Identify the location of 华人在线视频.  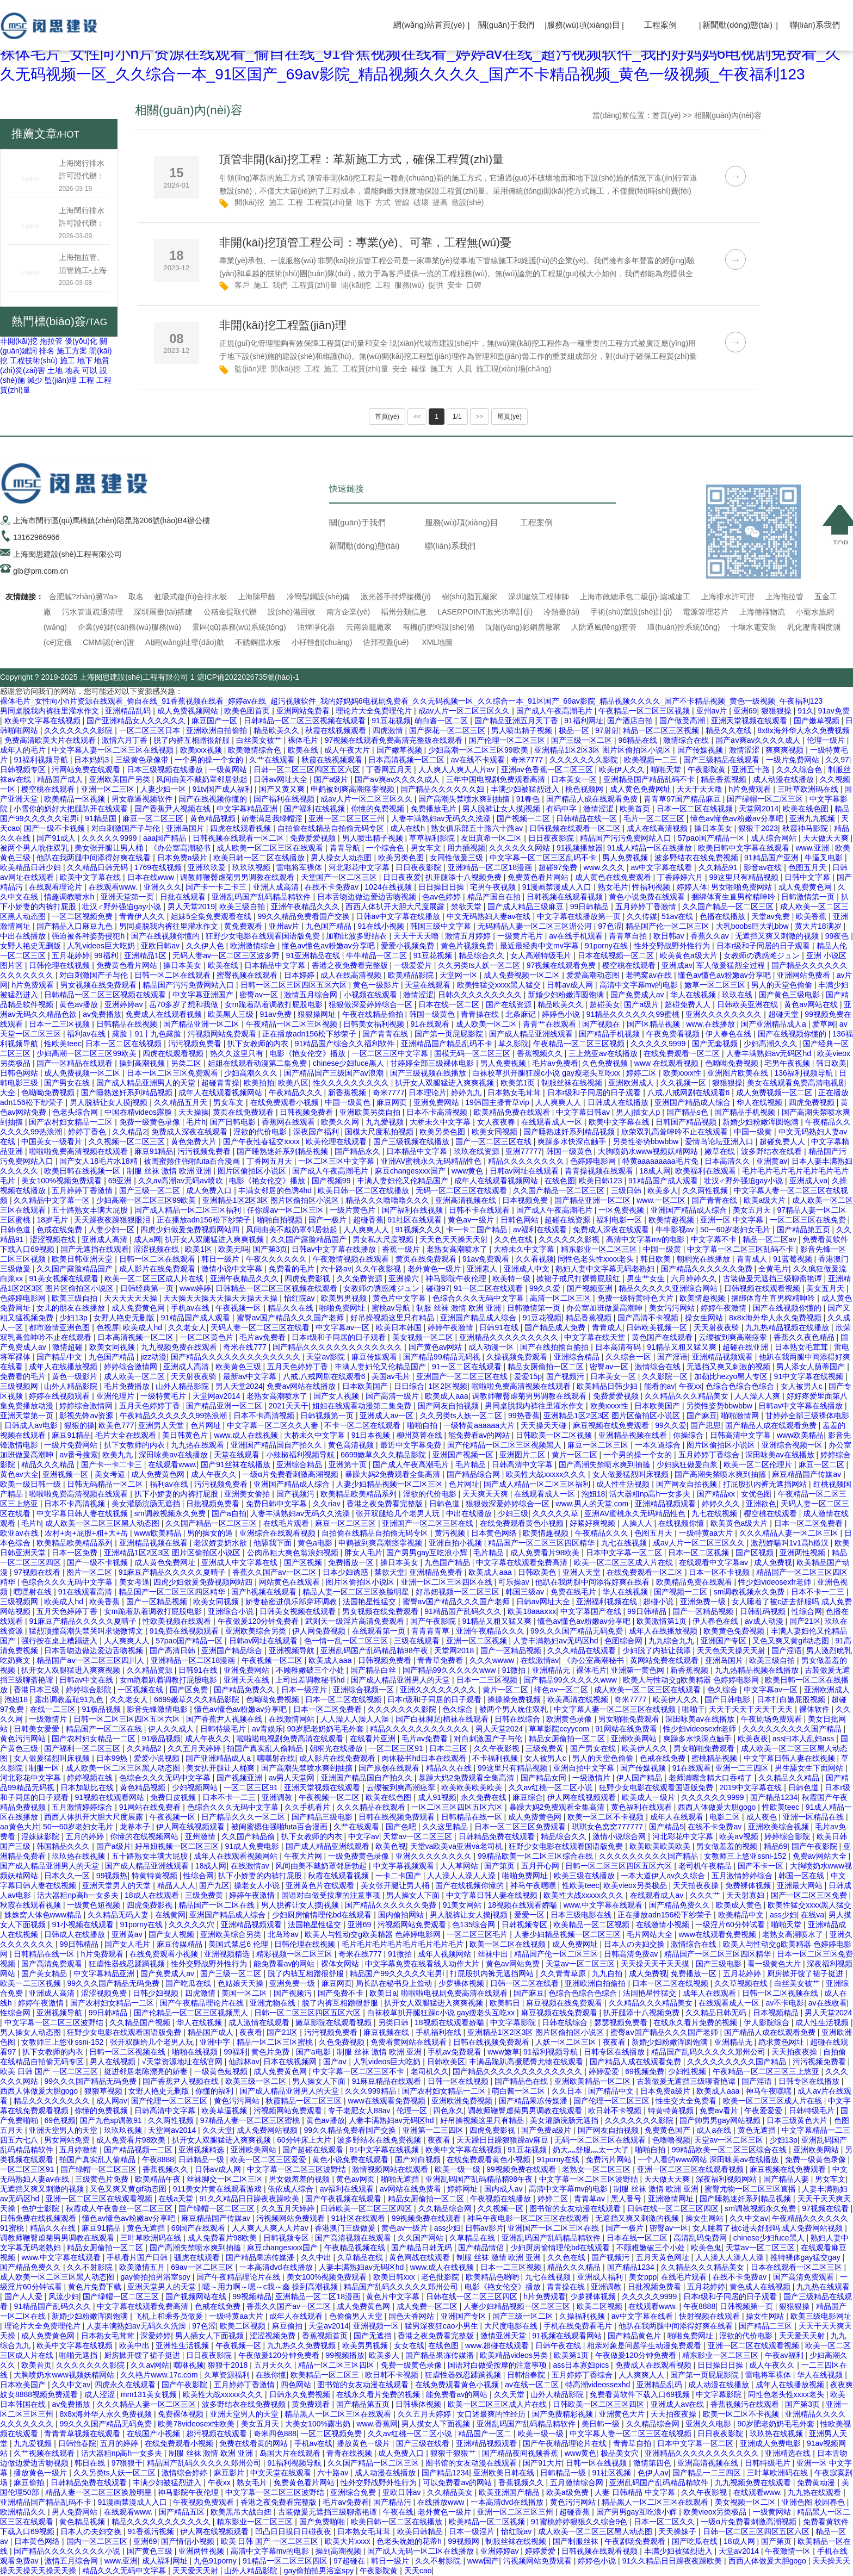
(694, 994).